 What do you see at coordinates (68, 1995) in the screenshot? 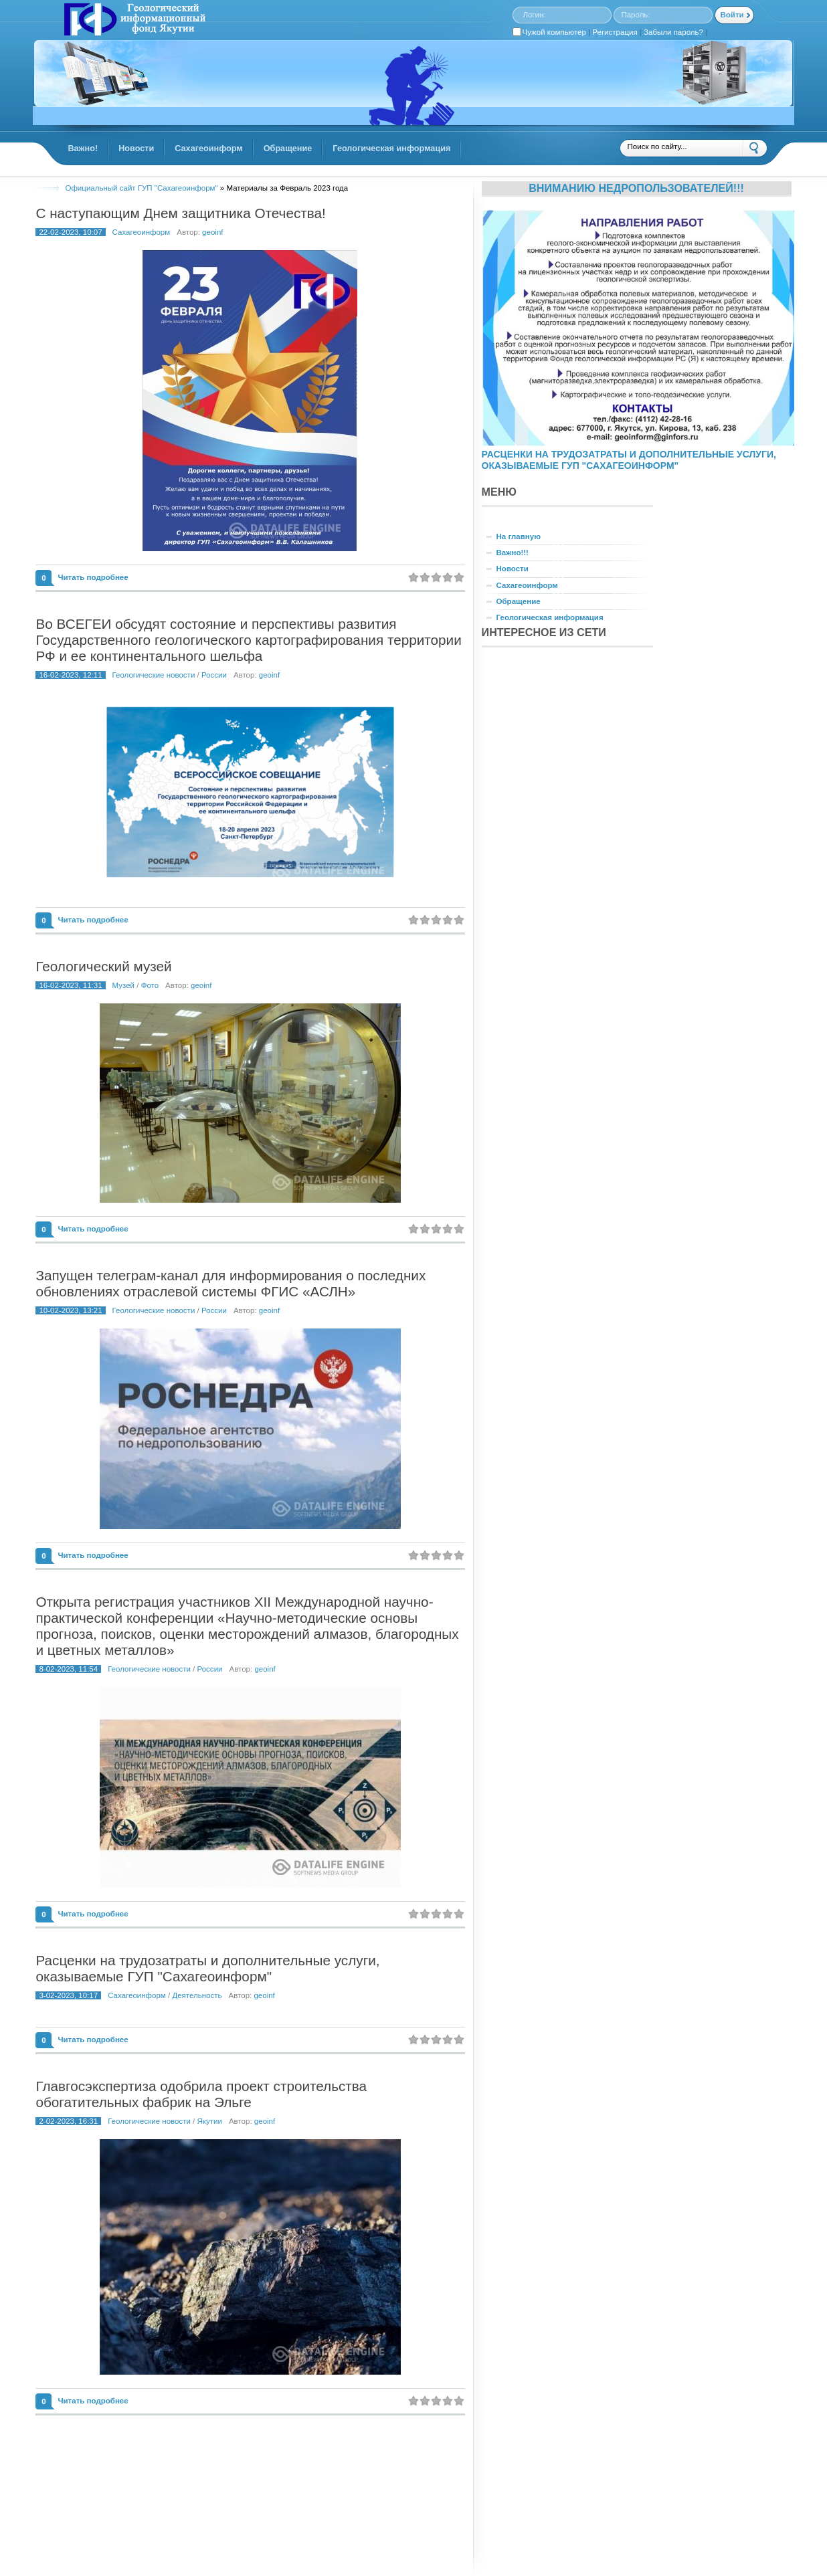
I see `3-02-2023, 10:17` at bounding box center [68, 1995].